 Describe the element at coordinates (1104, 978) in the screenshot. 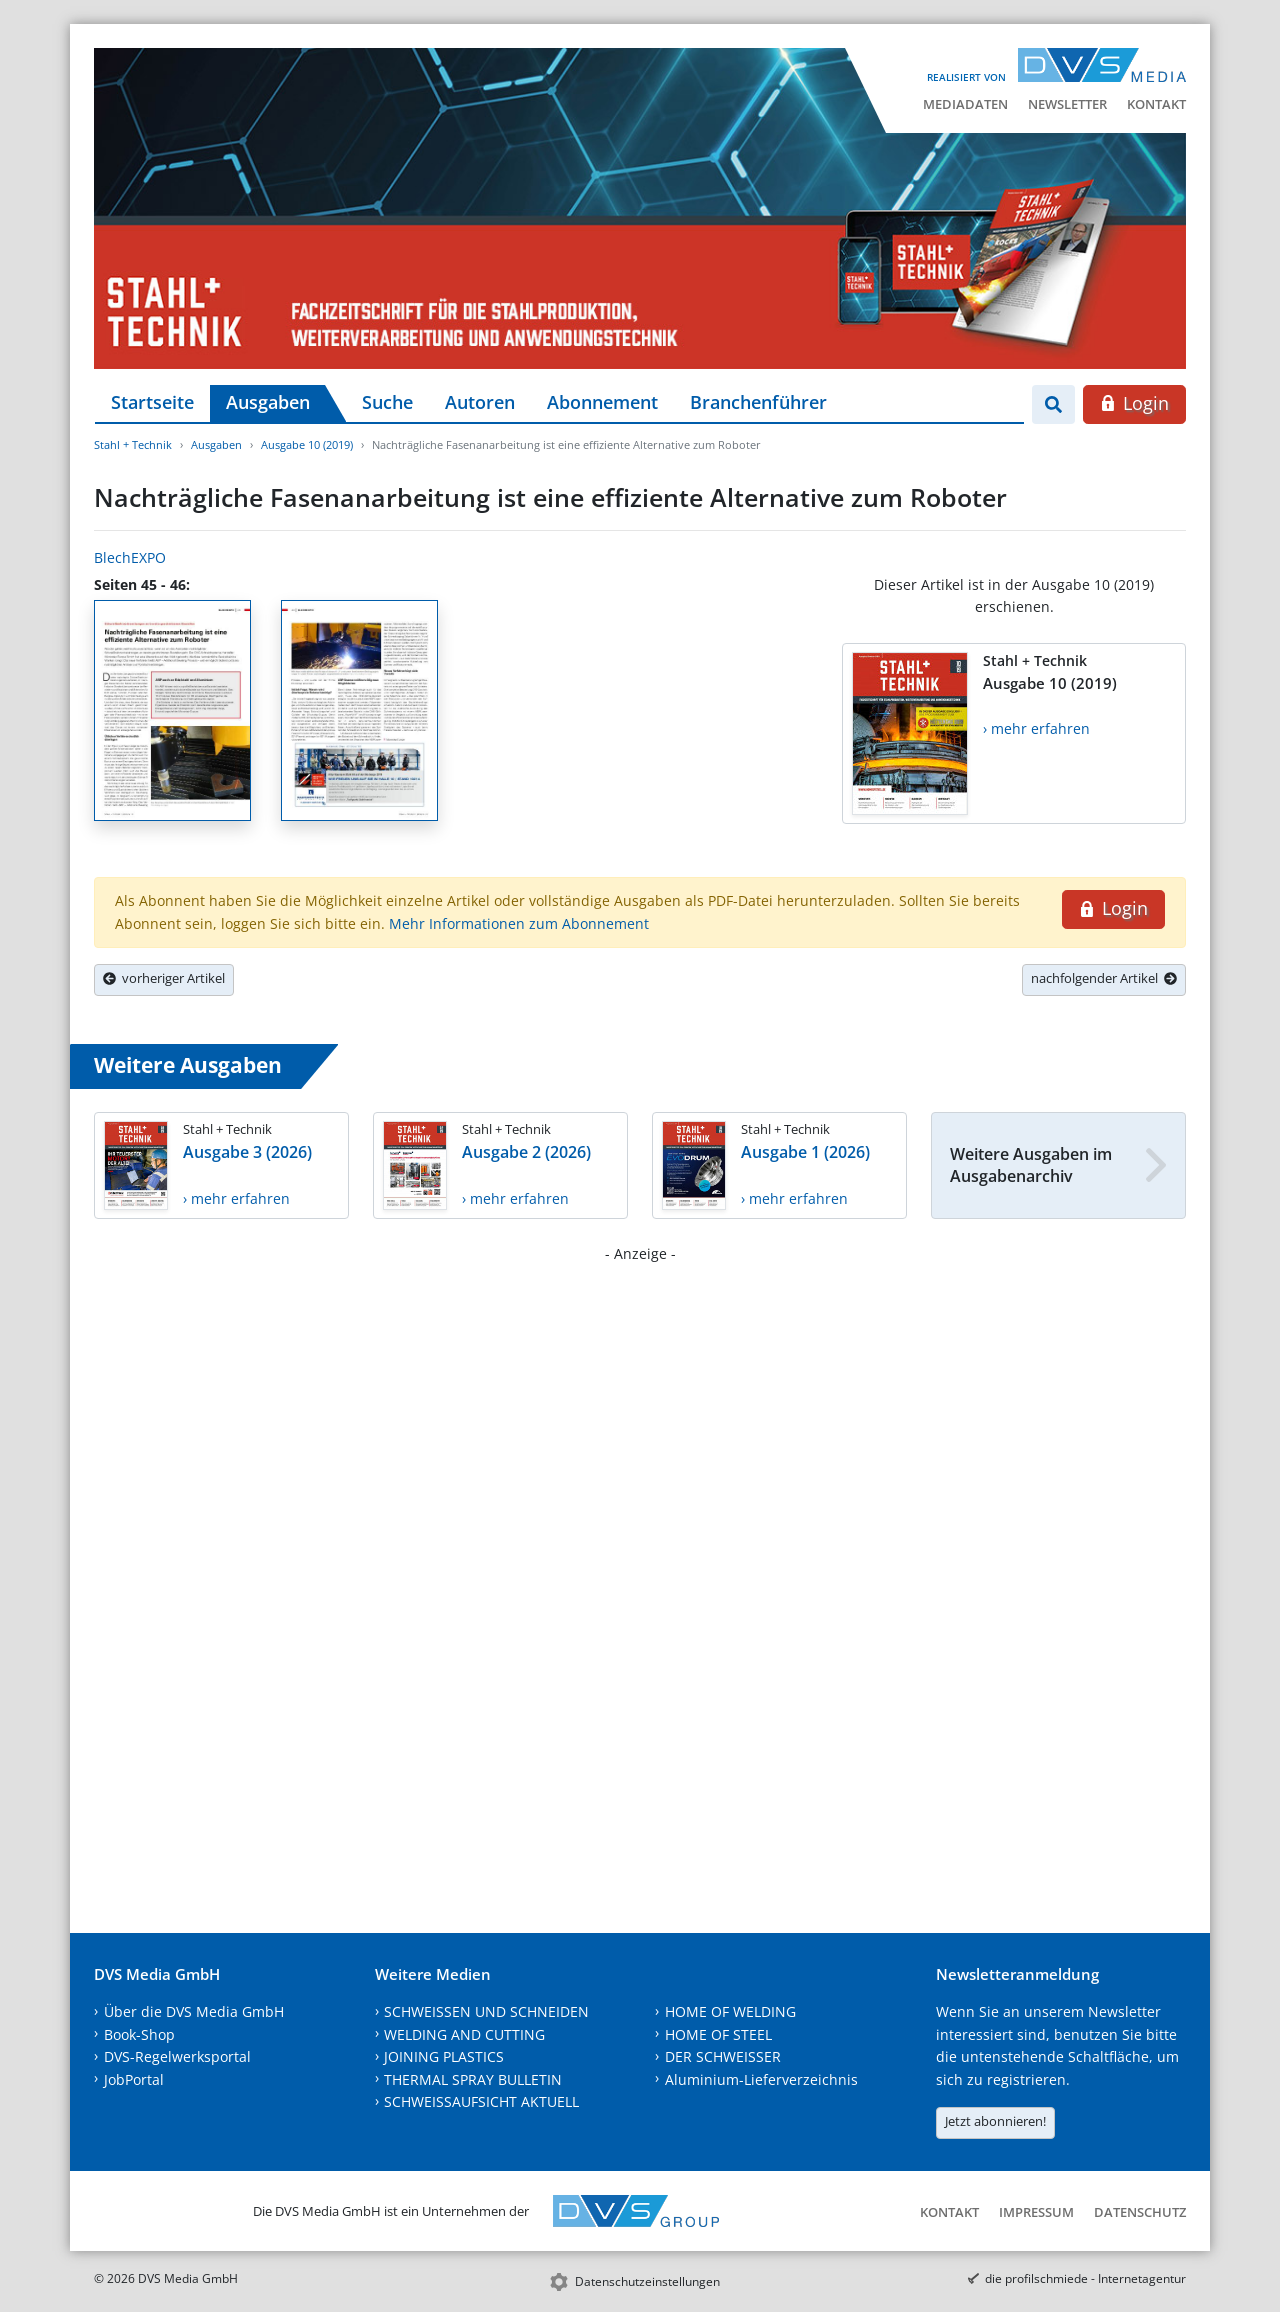

I see `nachfolgender Artikel` at that location.